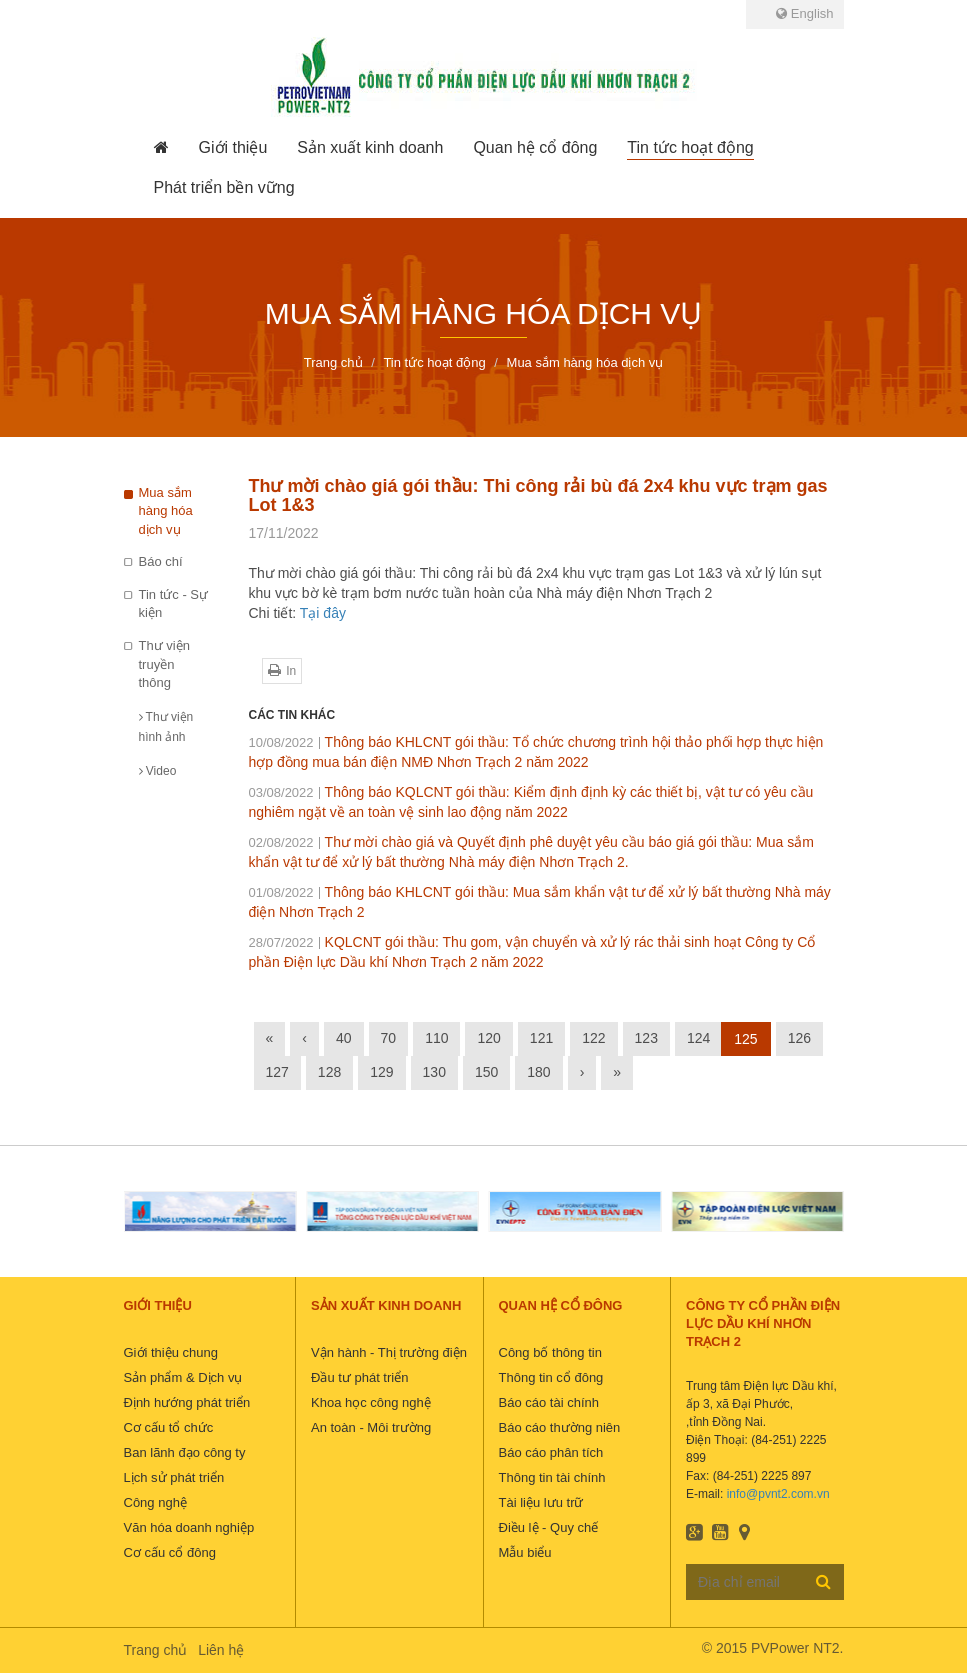 This screenshot has height=1673, width=967. I want to click on 130, so click(434, 1072).